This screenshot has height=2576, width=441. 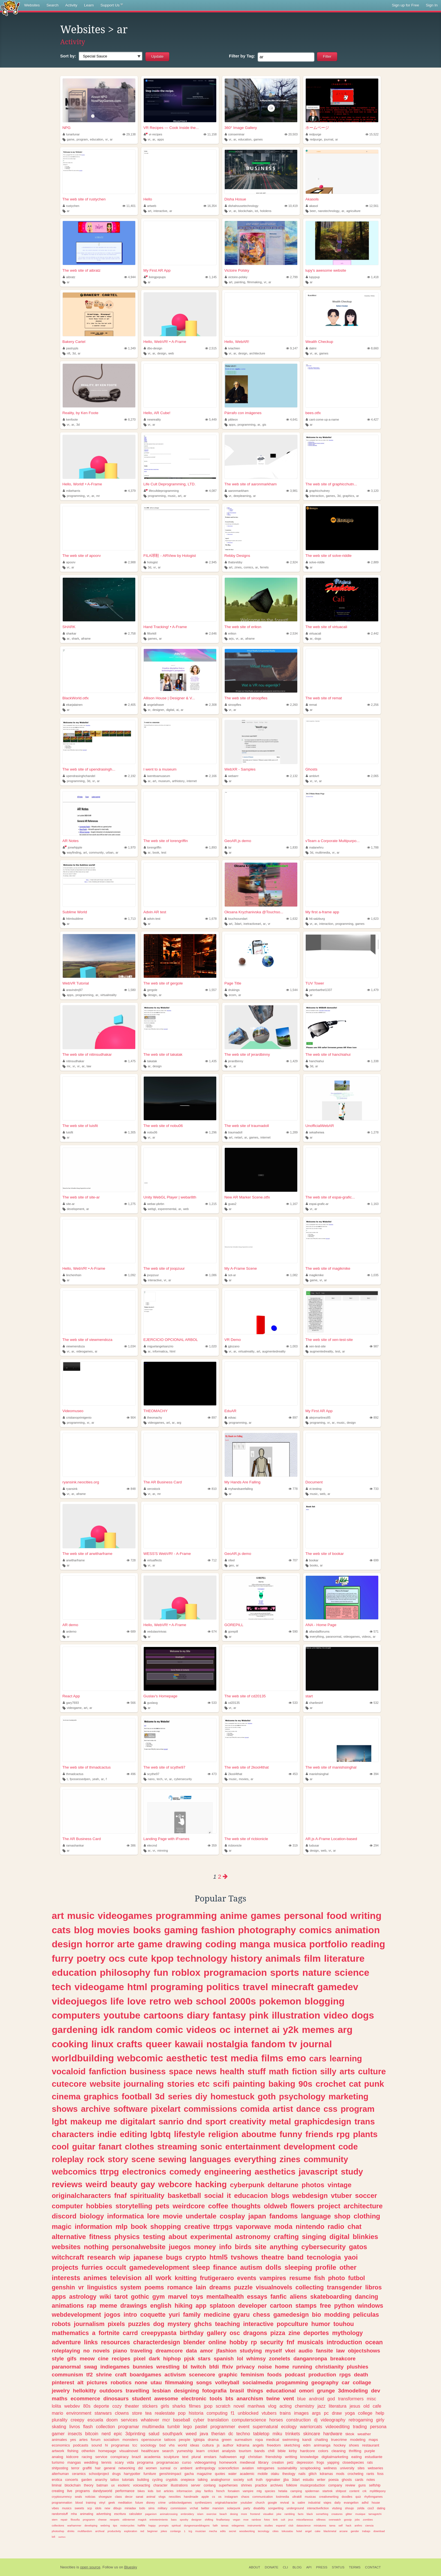 What do you see at coordinates (95, 1779) in the screenshot?
I see `yeah` at bounding box center [95, 1779].